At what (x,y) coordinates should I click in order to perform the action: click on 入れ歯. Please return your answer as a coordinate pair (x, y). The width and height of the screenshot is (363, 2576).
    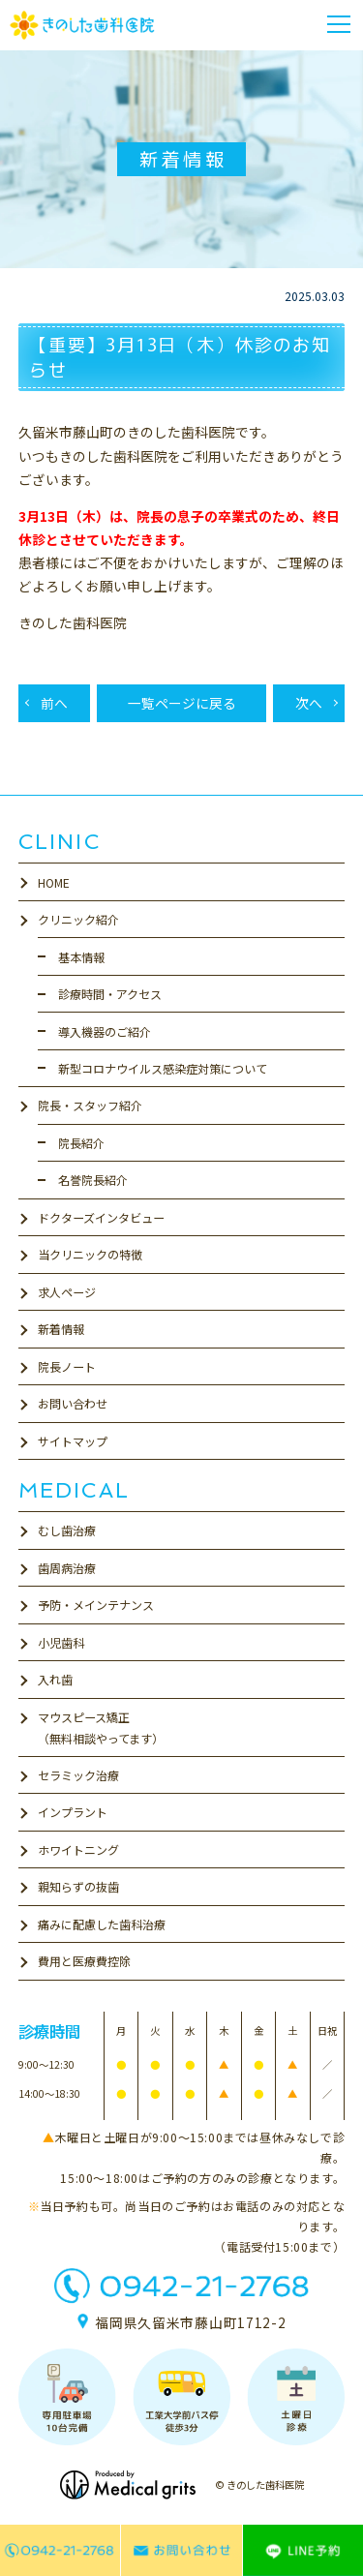
    Looking at the image, I should click on (55, 1679).